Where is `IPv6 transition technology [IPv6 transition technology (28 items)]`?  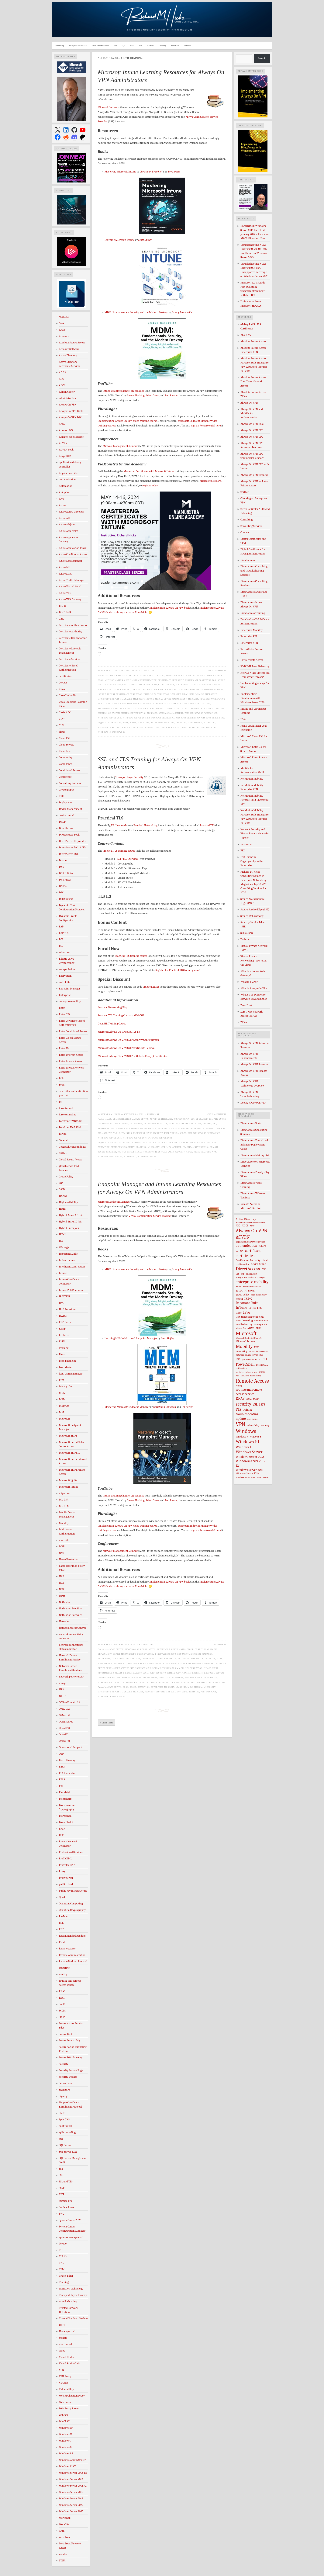
IPv6 transition technology [IPv6 transition technology (28 items)] is located at coordinates (250, 1316).